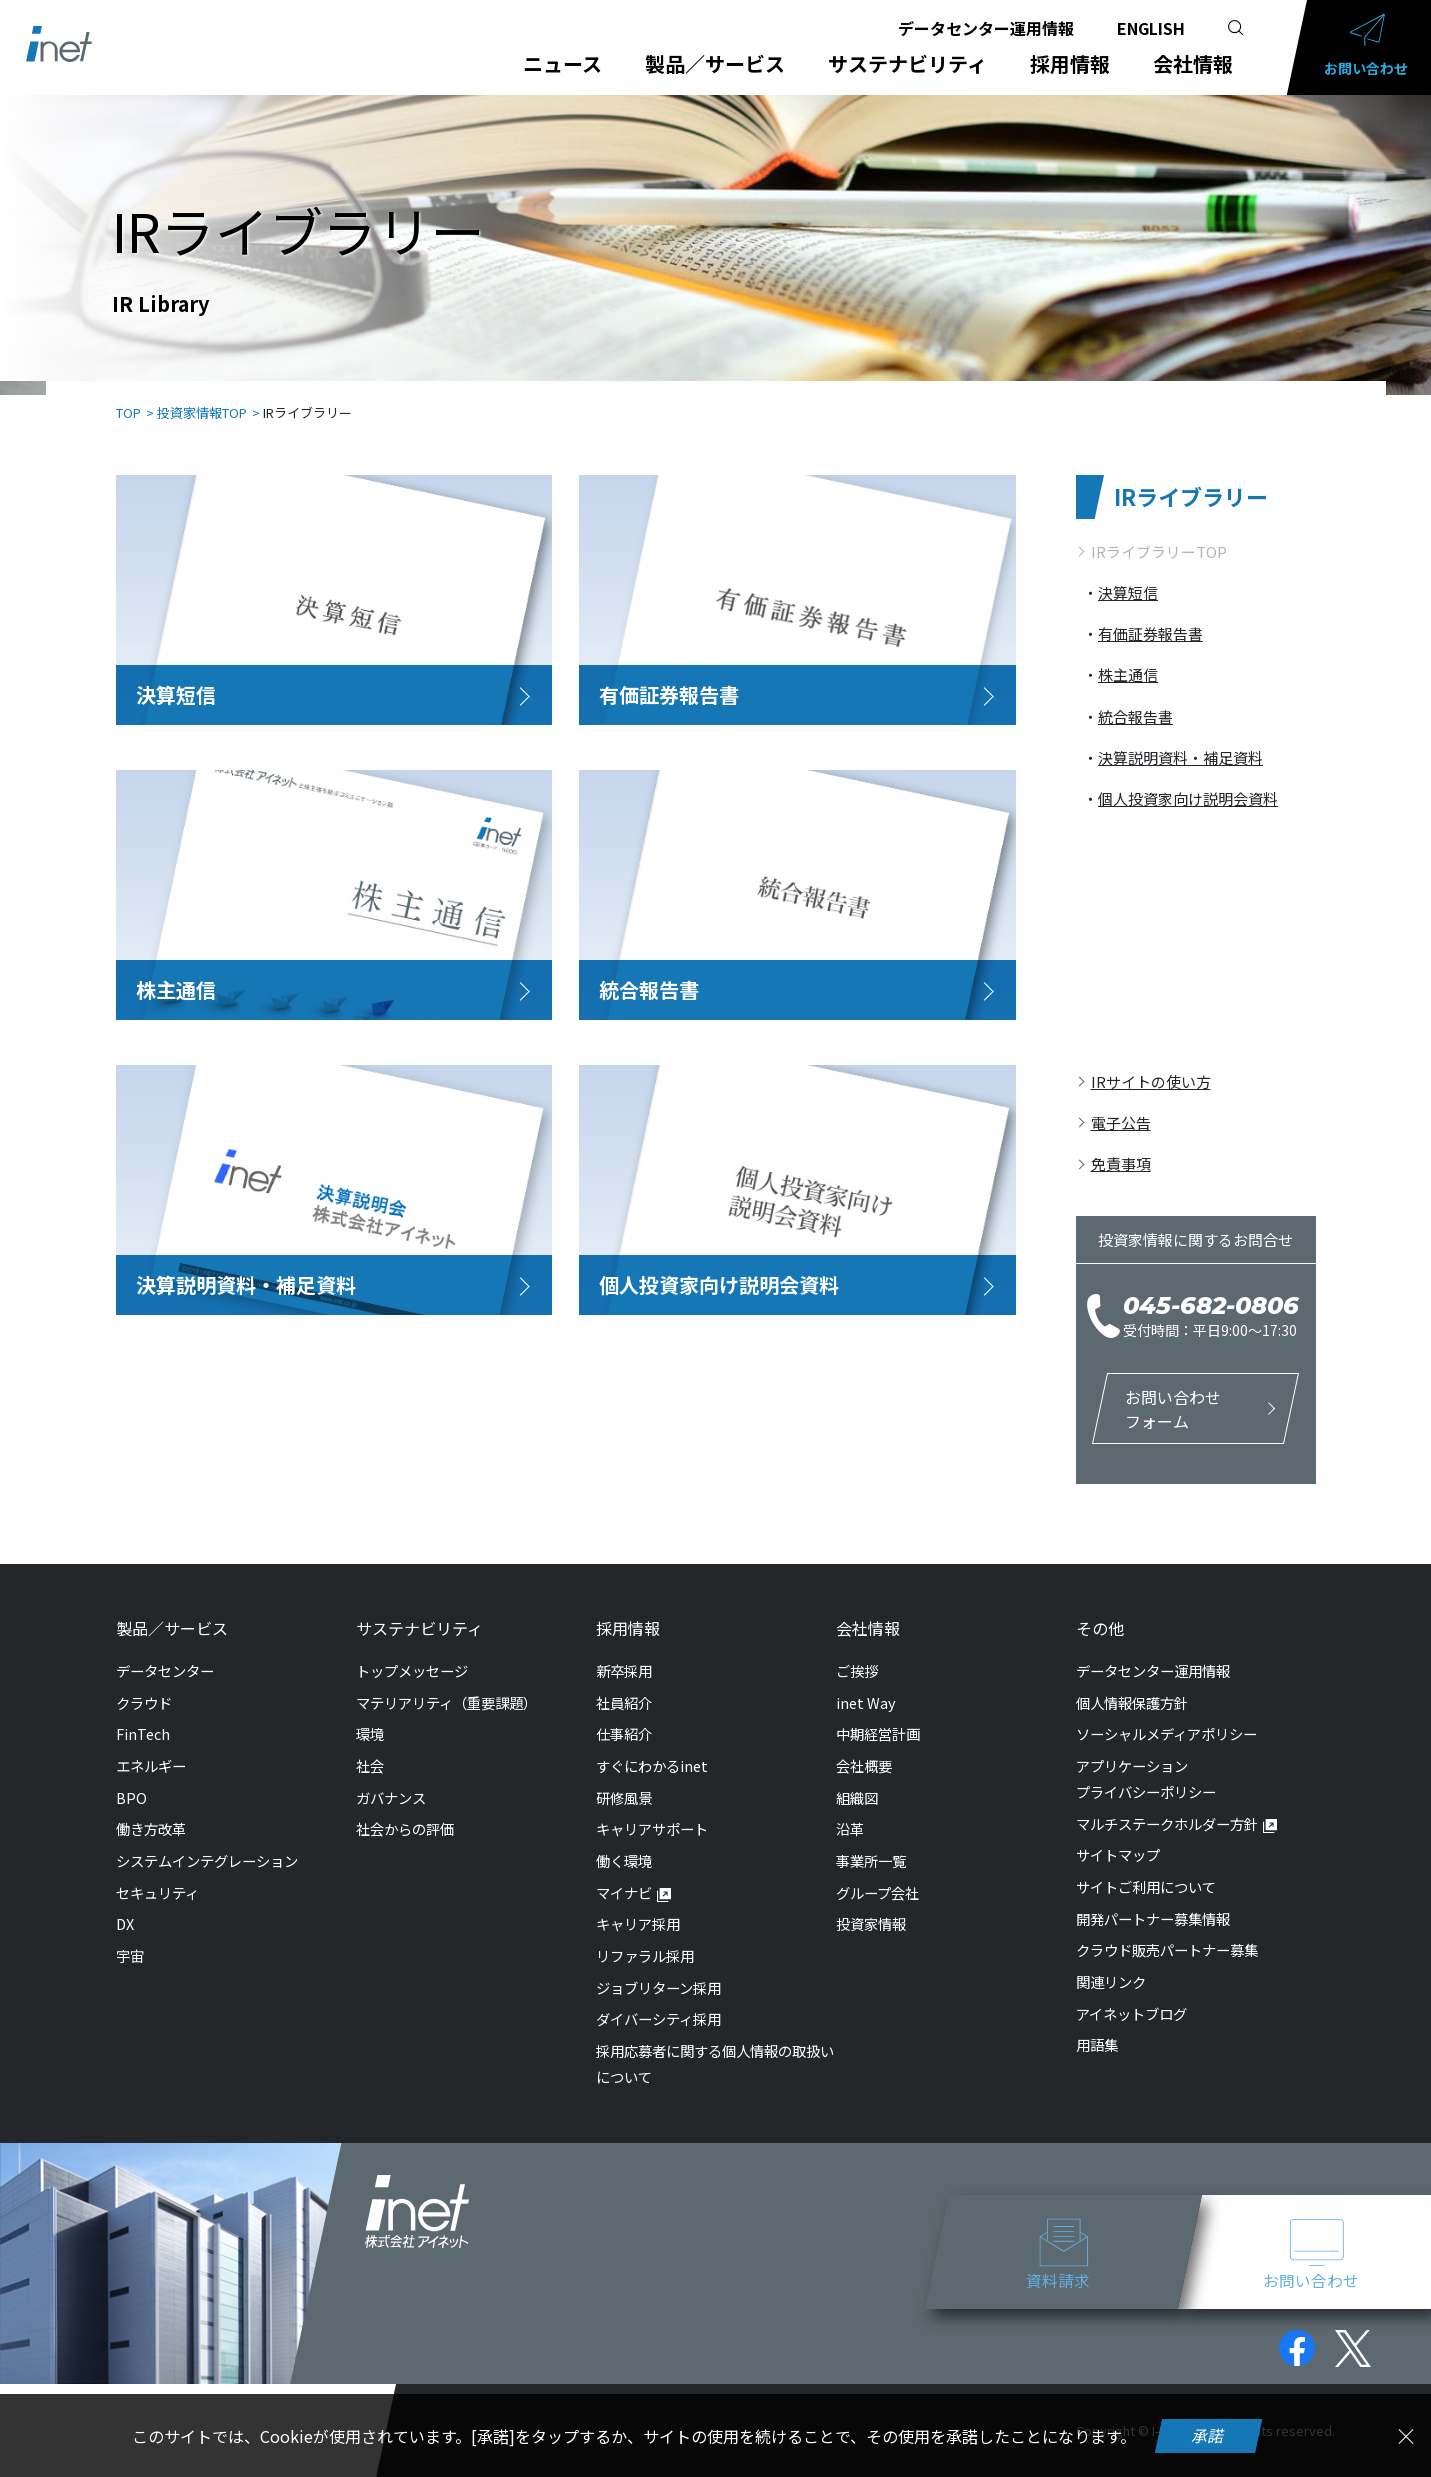 This screenshot has height=2477, width=1431. I want to click on 仕事紹介, so click(624, 1733).